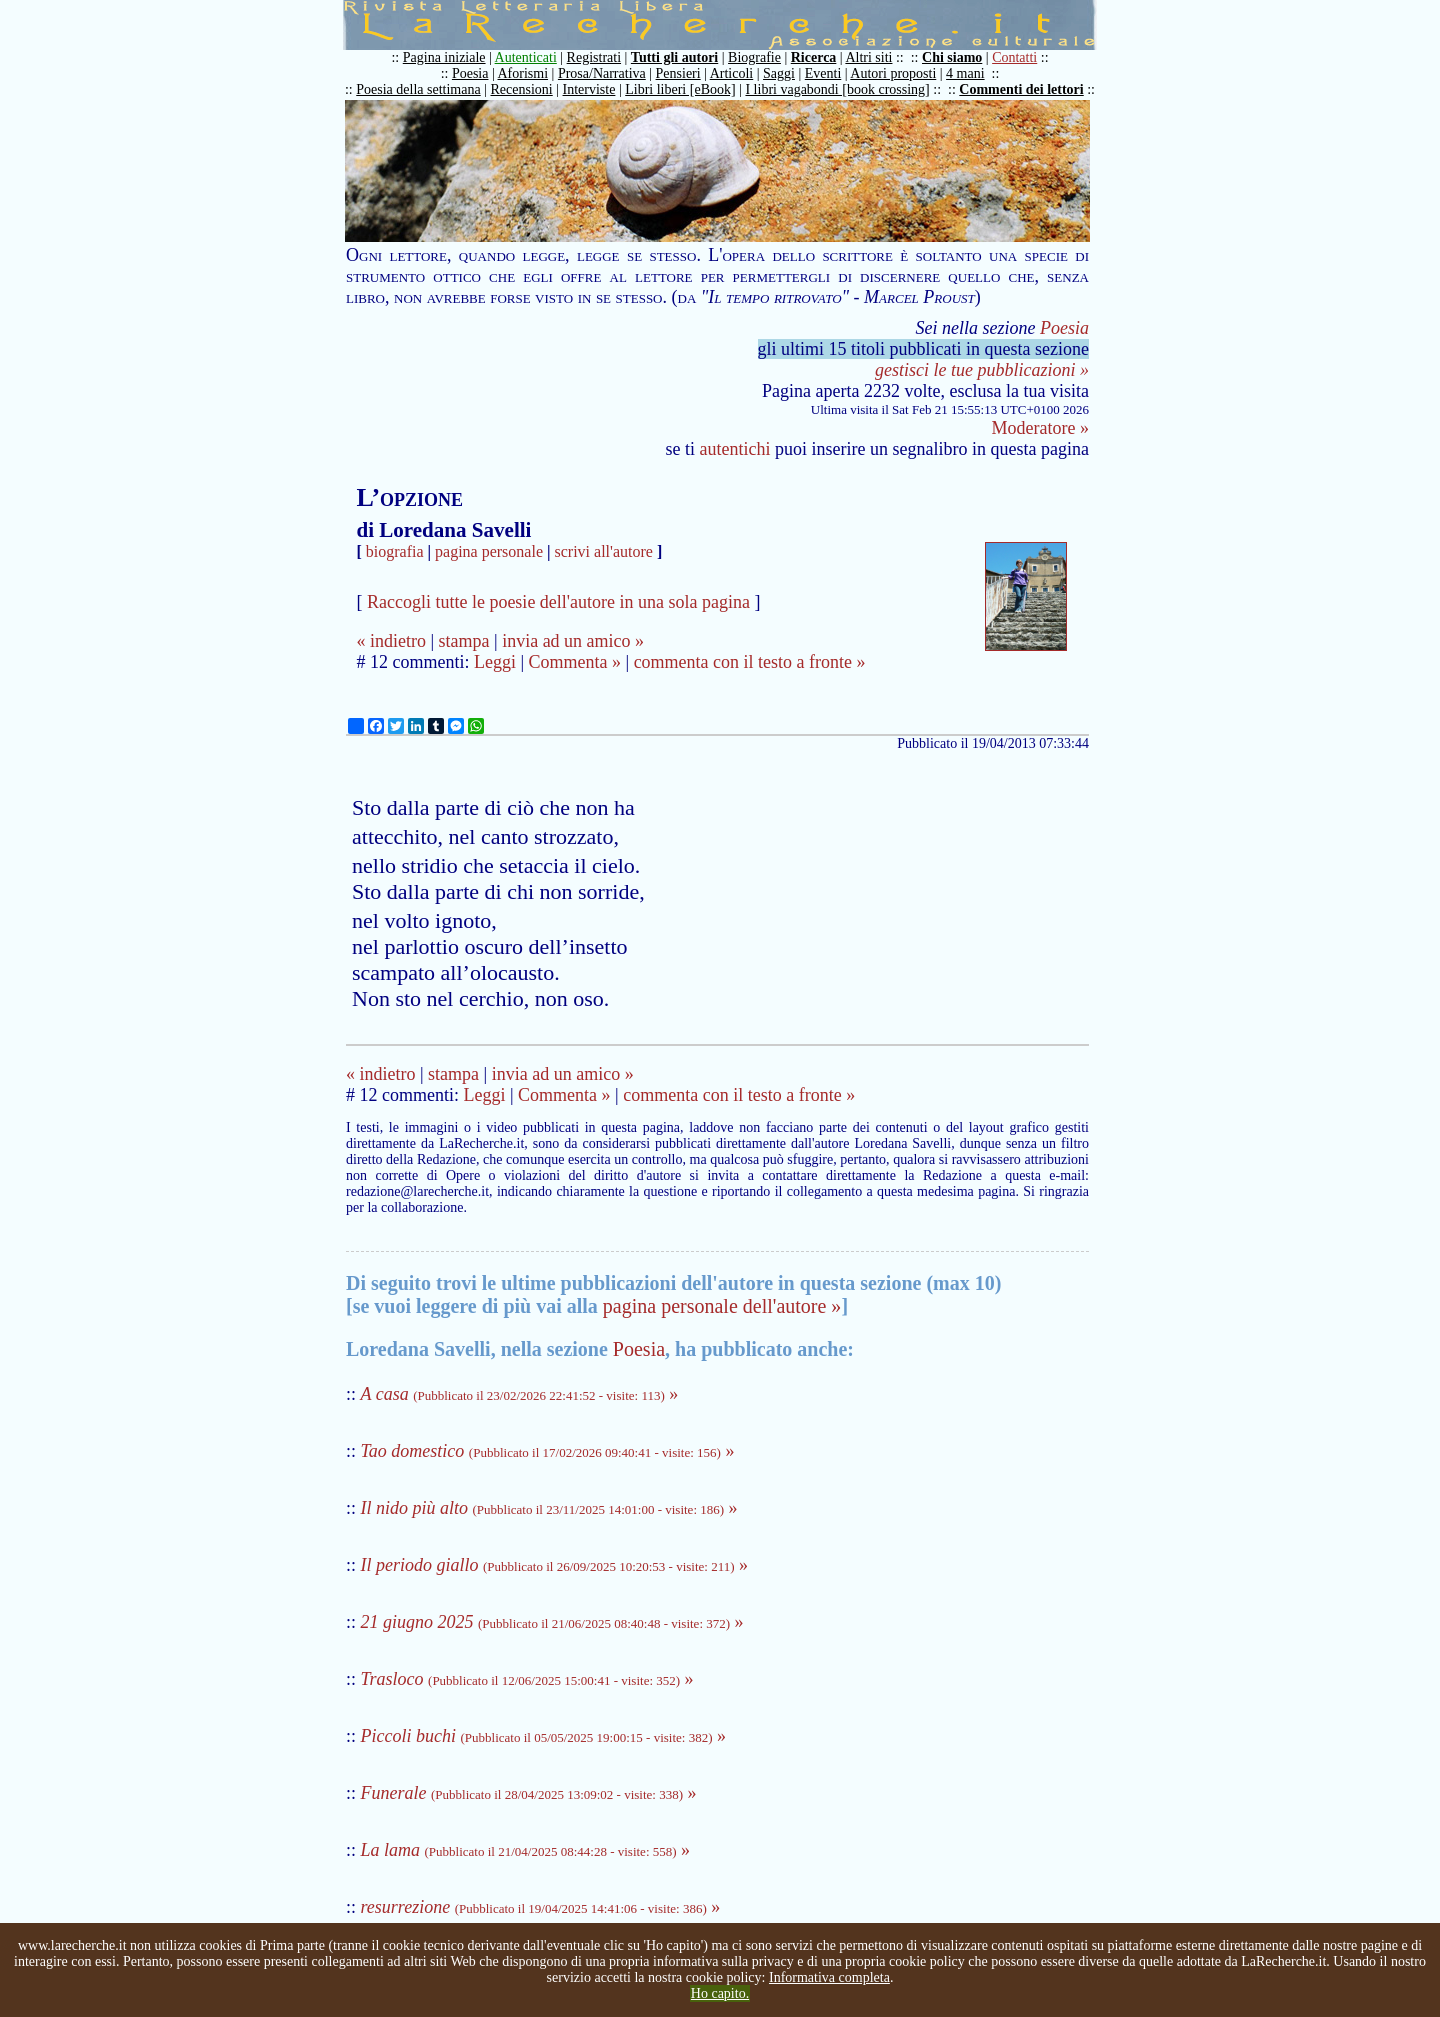 The image size is (1440, 2017). I want to click on « indietro, so click(391, 641).